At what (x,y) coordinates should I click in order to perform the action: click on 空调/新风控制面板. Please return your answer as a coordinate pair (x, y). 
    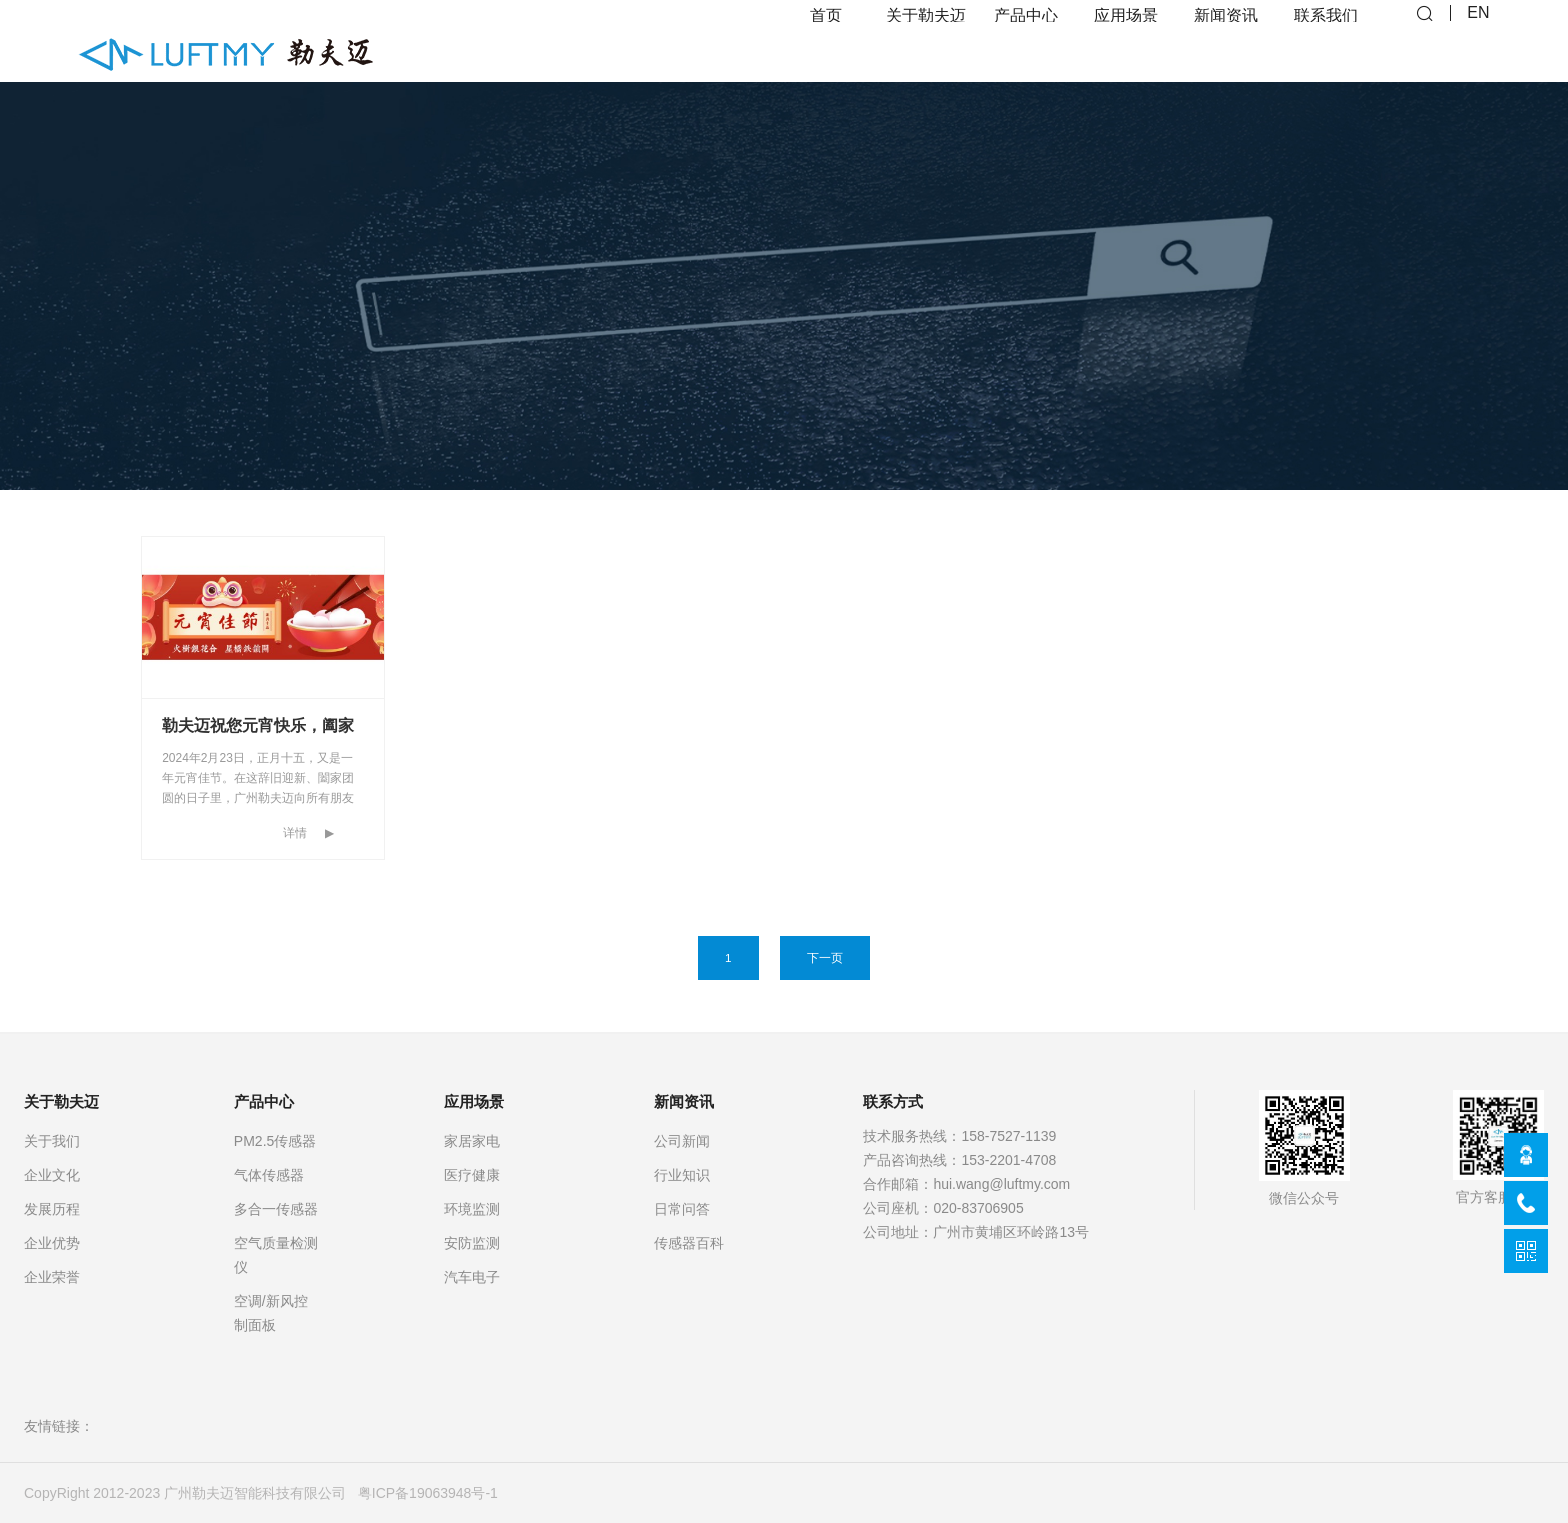
    Looking at the image, I should click on (271, 1313).